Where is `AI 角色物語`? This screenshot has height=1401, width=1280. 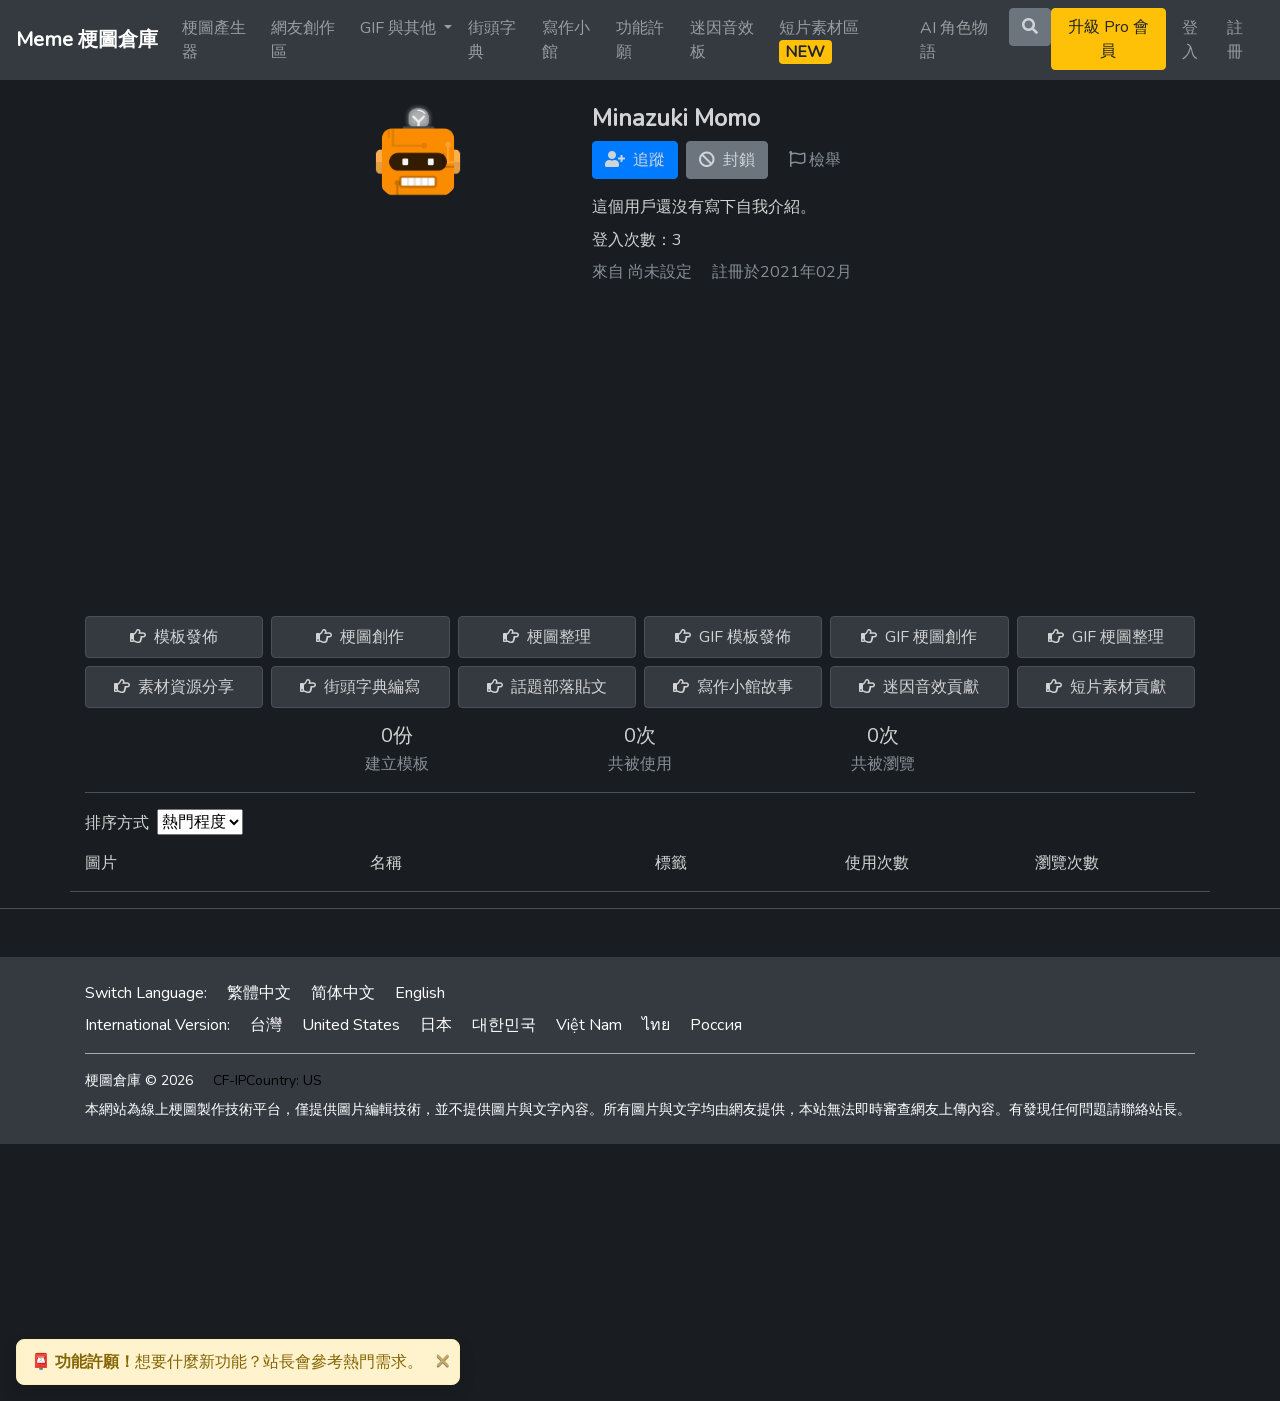
AI 角色物語 is located at coordinates (954, 40).